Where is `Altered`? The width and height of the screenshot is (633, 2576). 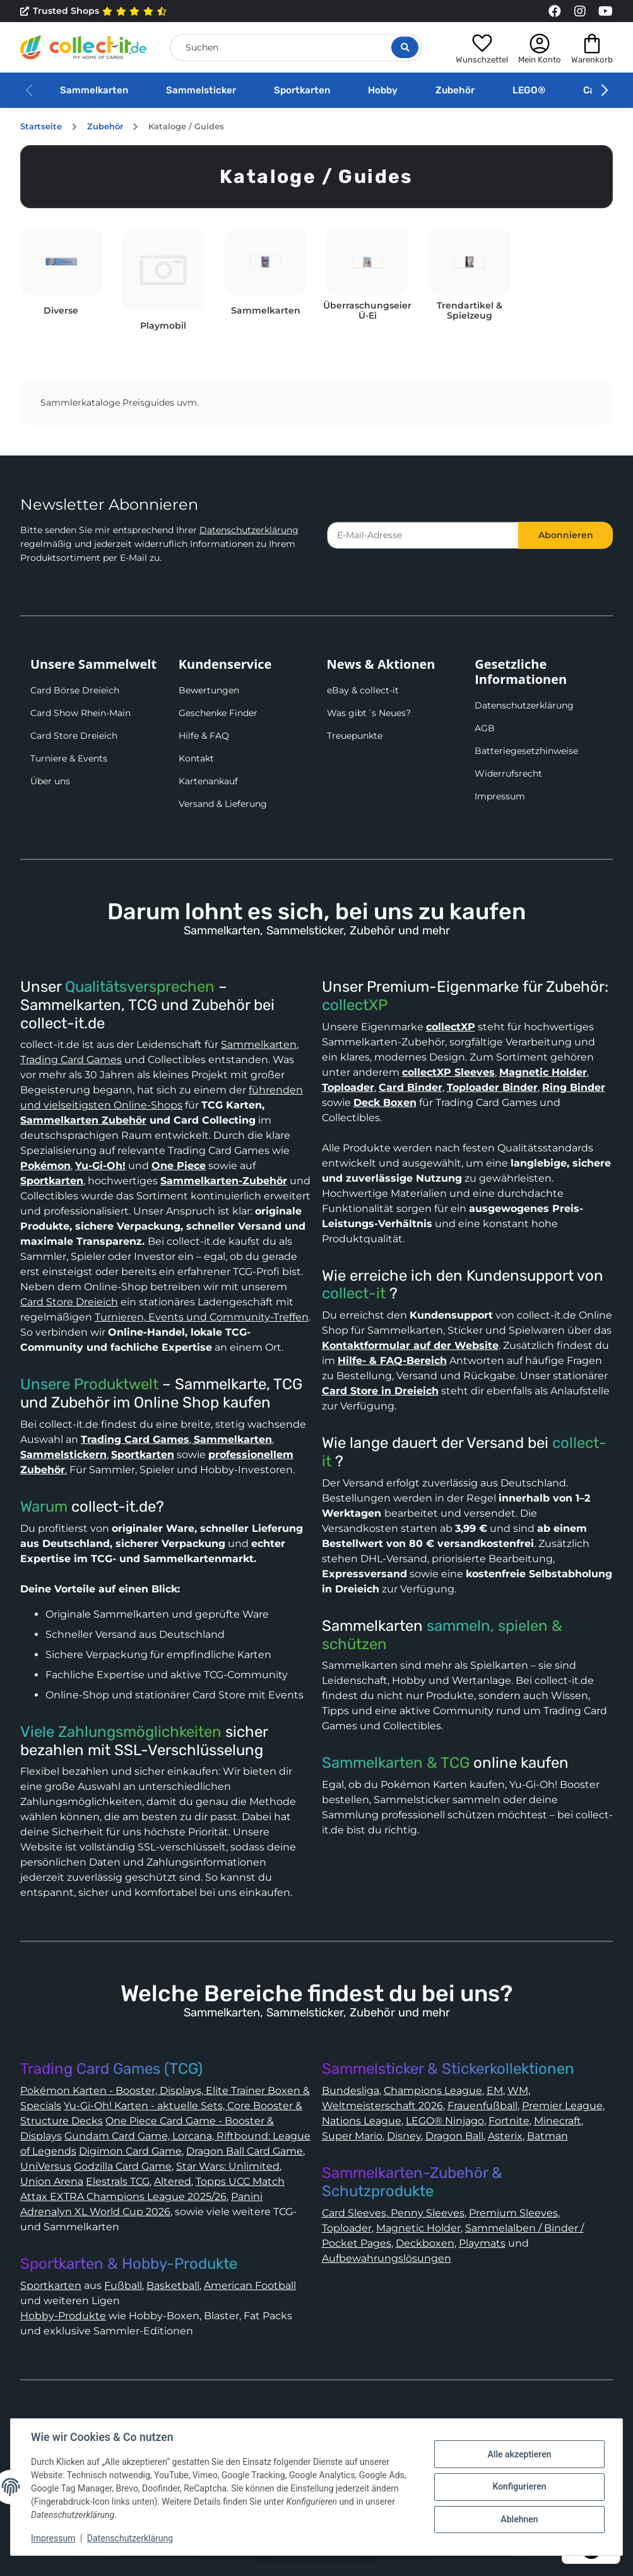
Altered is located at coordinates (172, 2181).